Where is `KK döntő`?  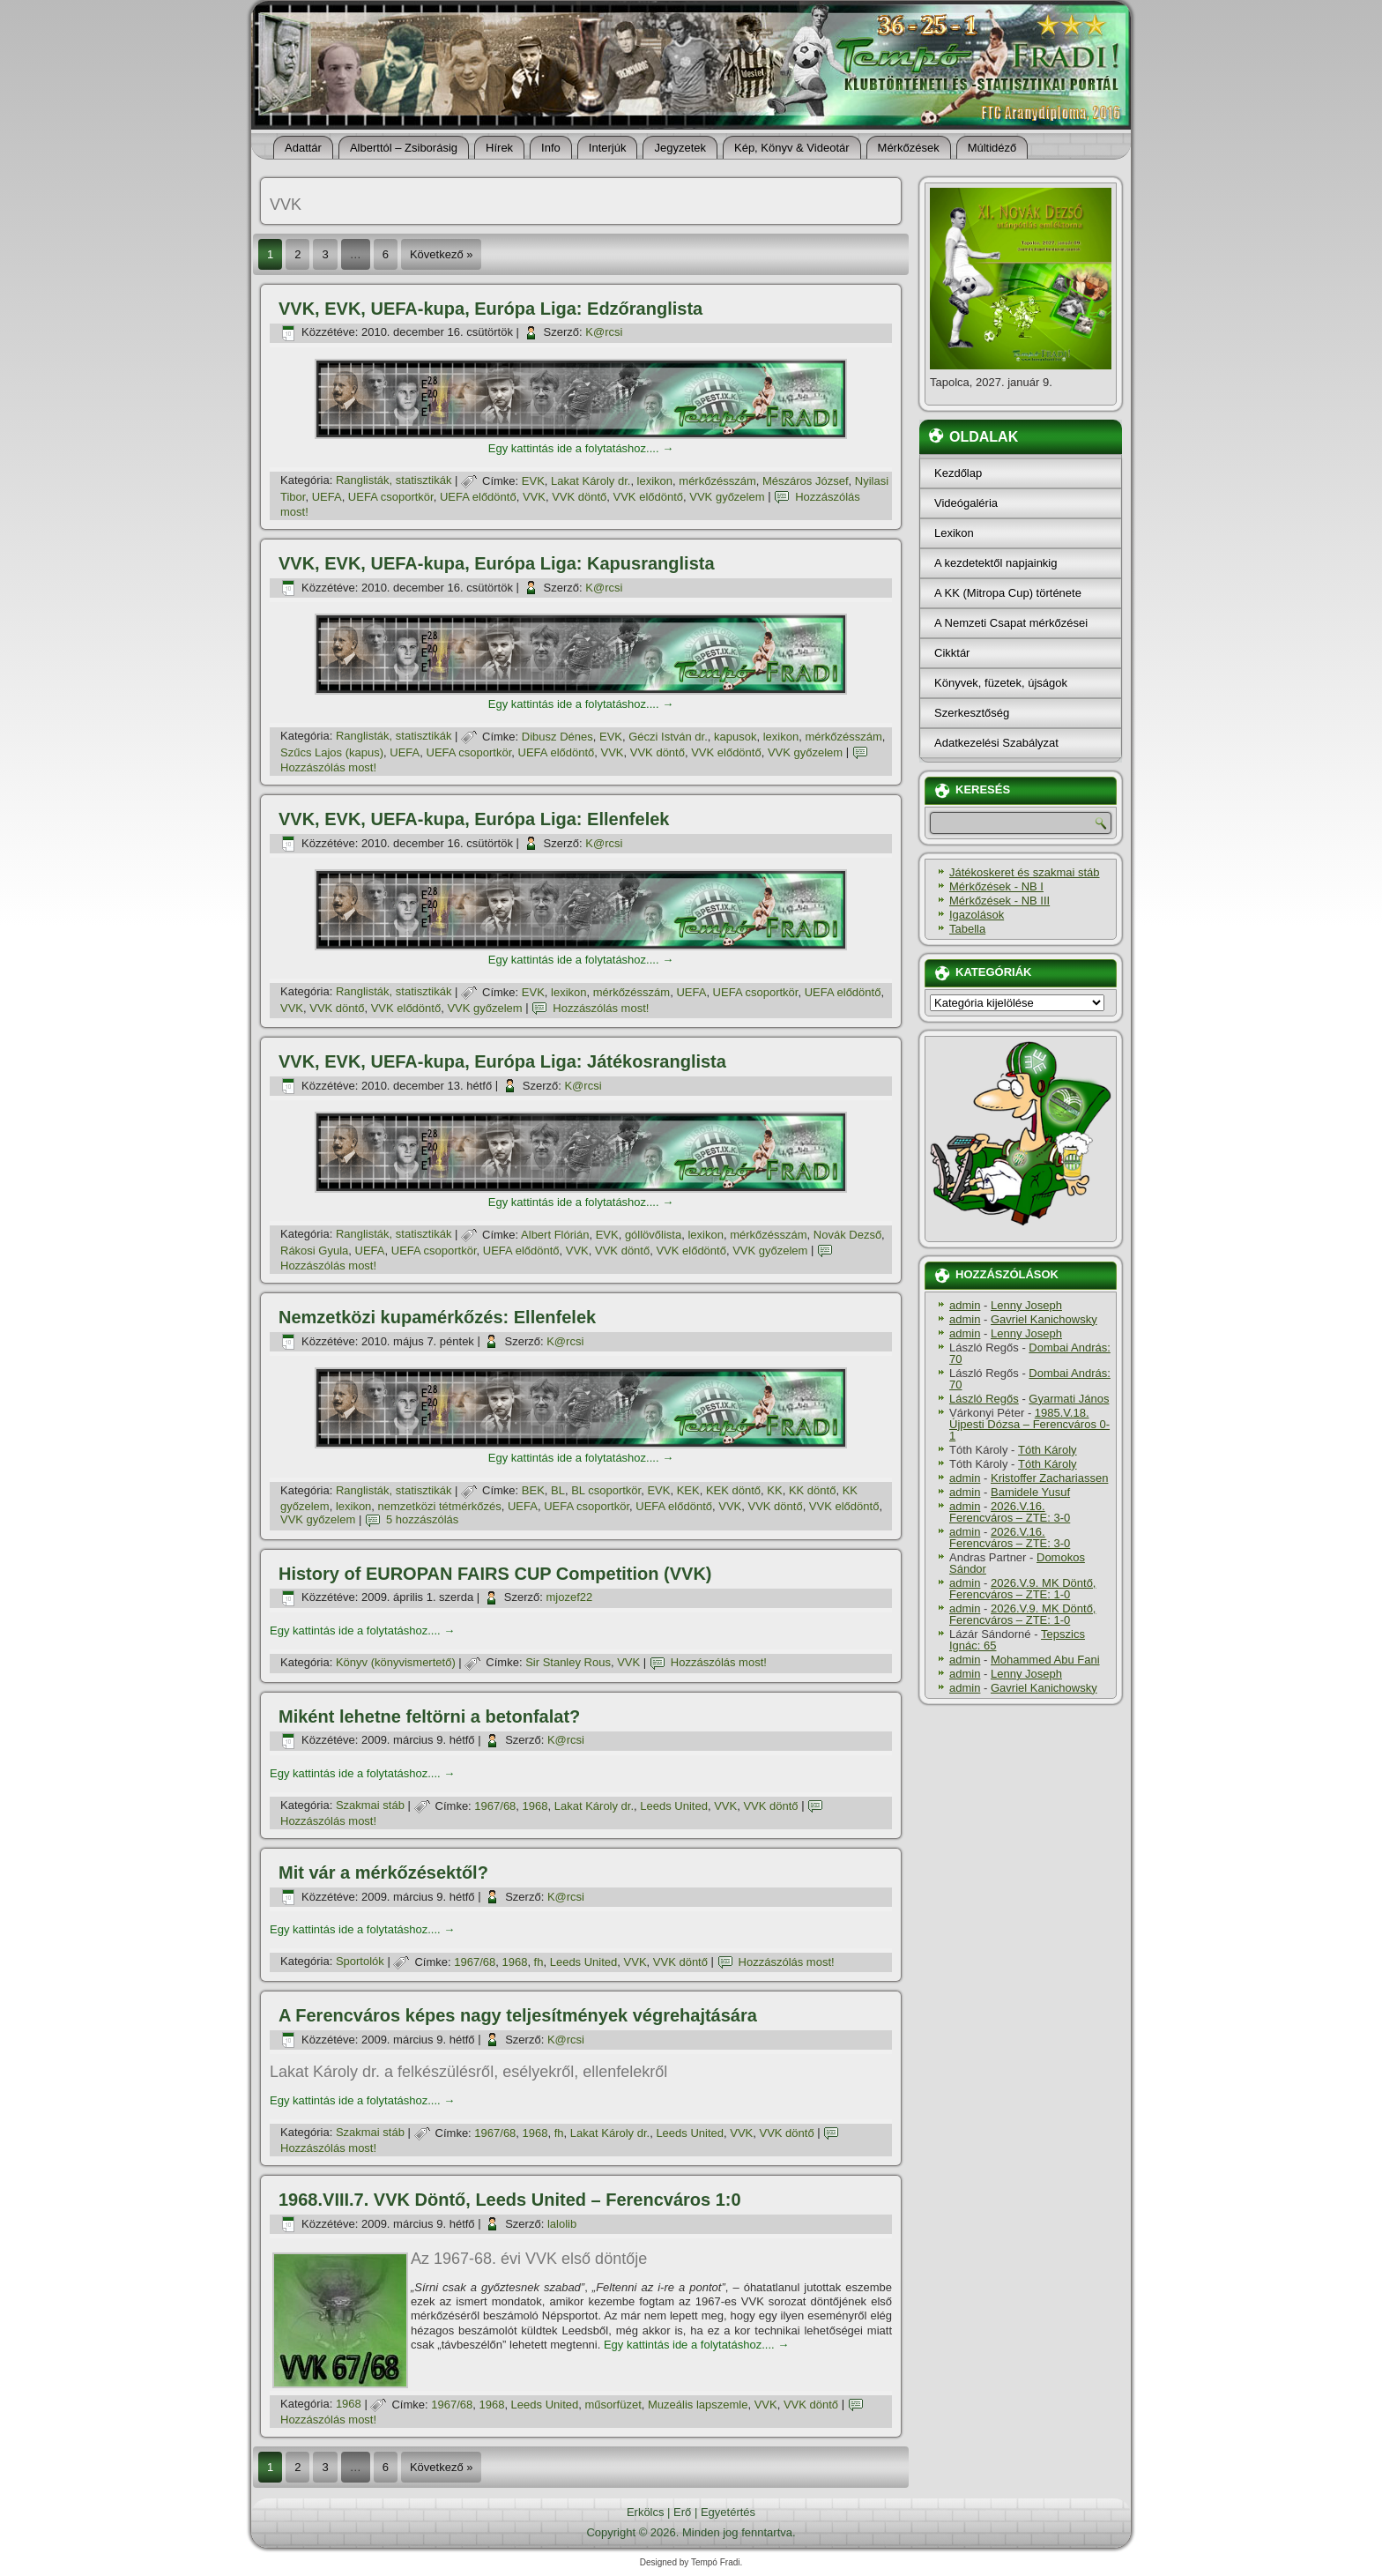
KK döntő is located at coordinates (812, 1490).